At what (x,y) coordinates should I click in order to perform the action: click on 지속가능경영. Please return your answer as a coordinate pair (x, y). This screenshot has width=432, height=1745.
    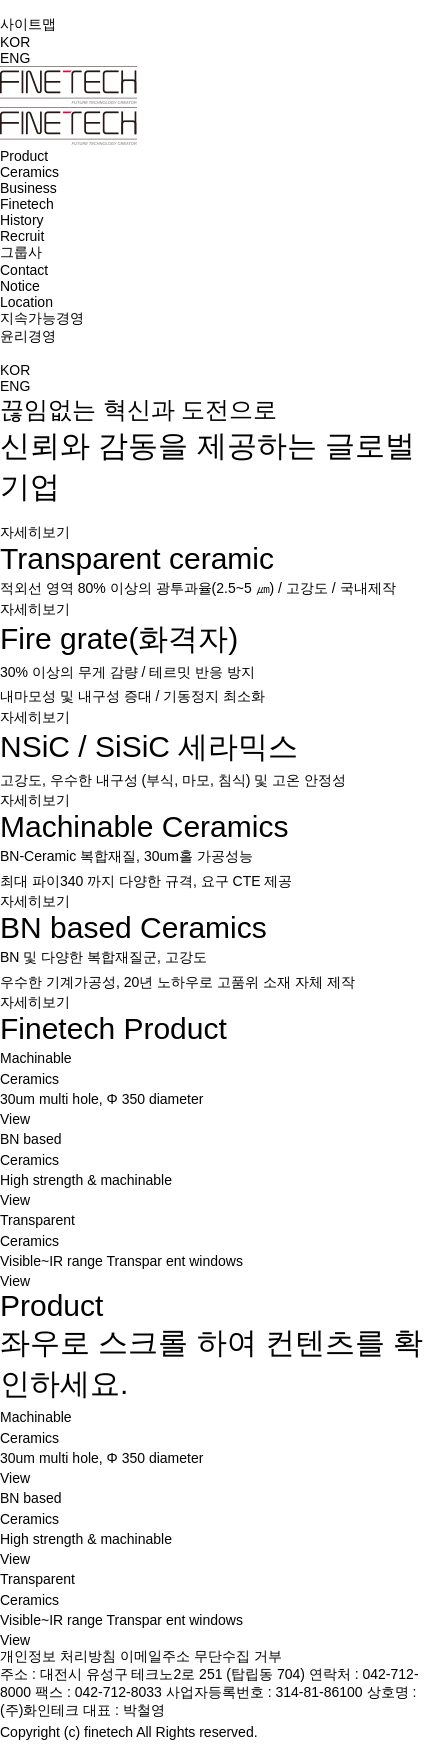
    Looking at the image, I should click on (42, 318).